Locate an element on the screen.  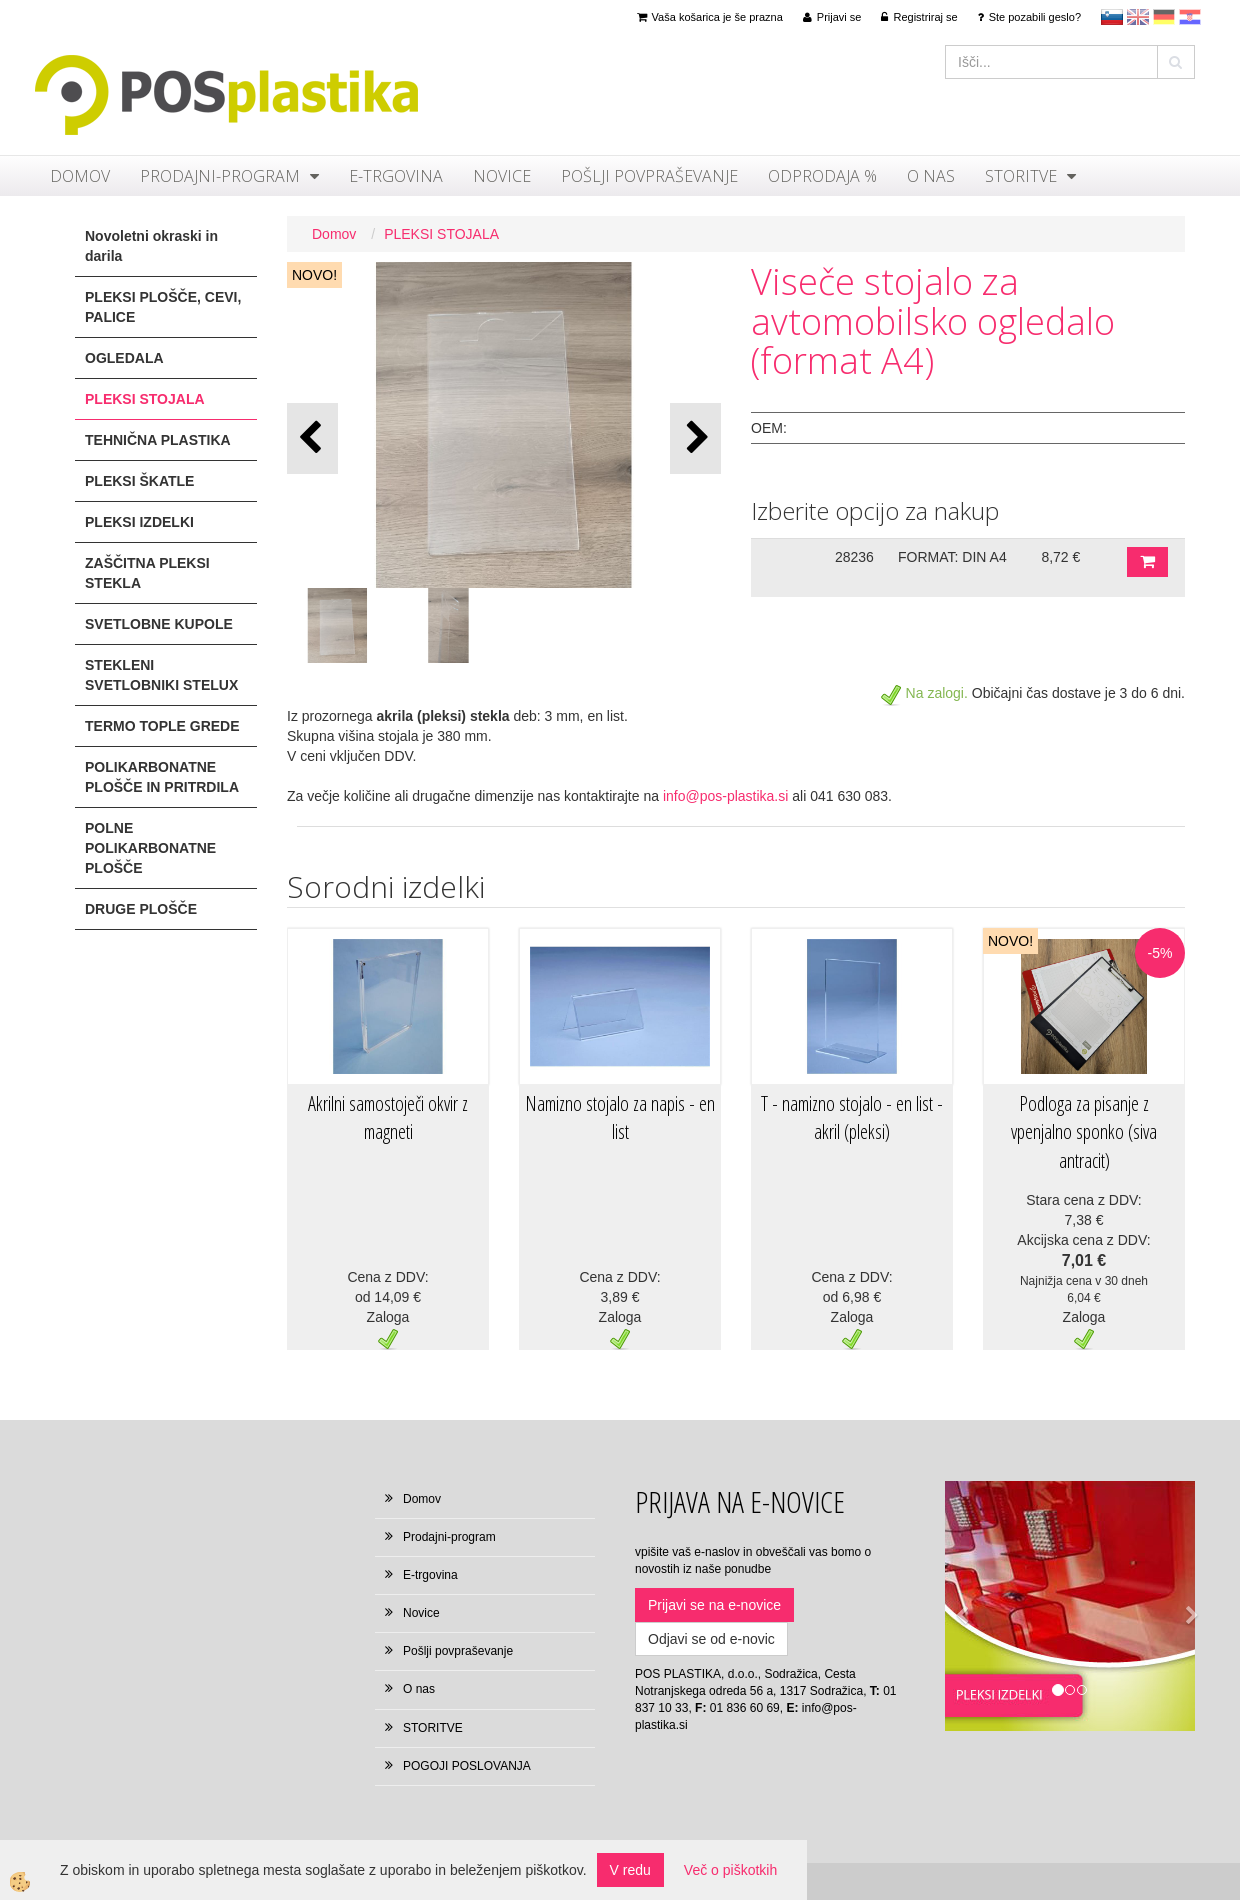
info@pos-plastika.si is located at coordinates (726, 796).